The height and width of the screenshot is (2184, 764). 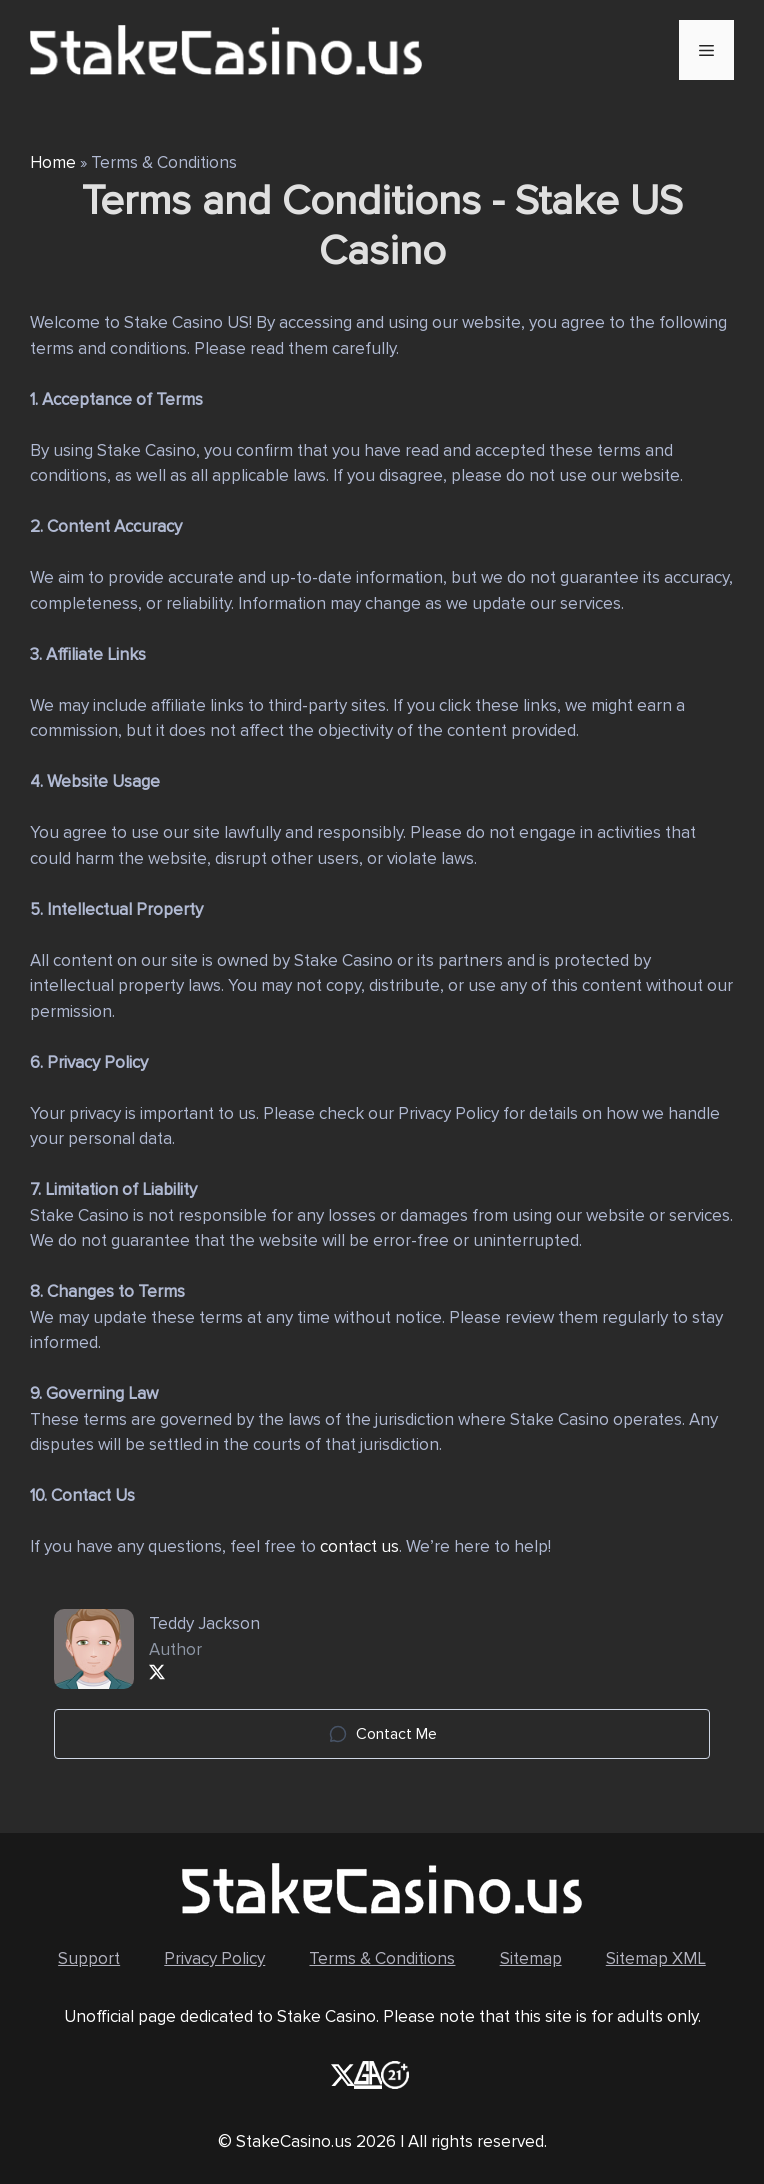 What do you see at coordinates (382, 1958) in the screenshot?
I see `Terms & Conditions` at bounding box center [382, 1958].